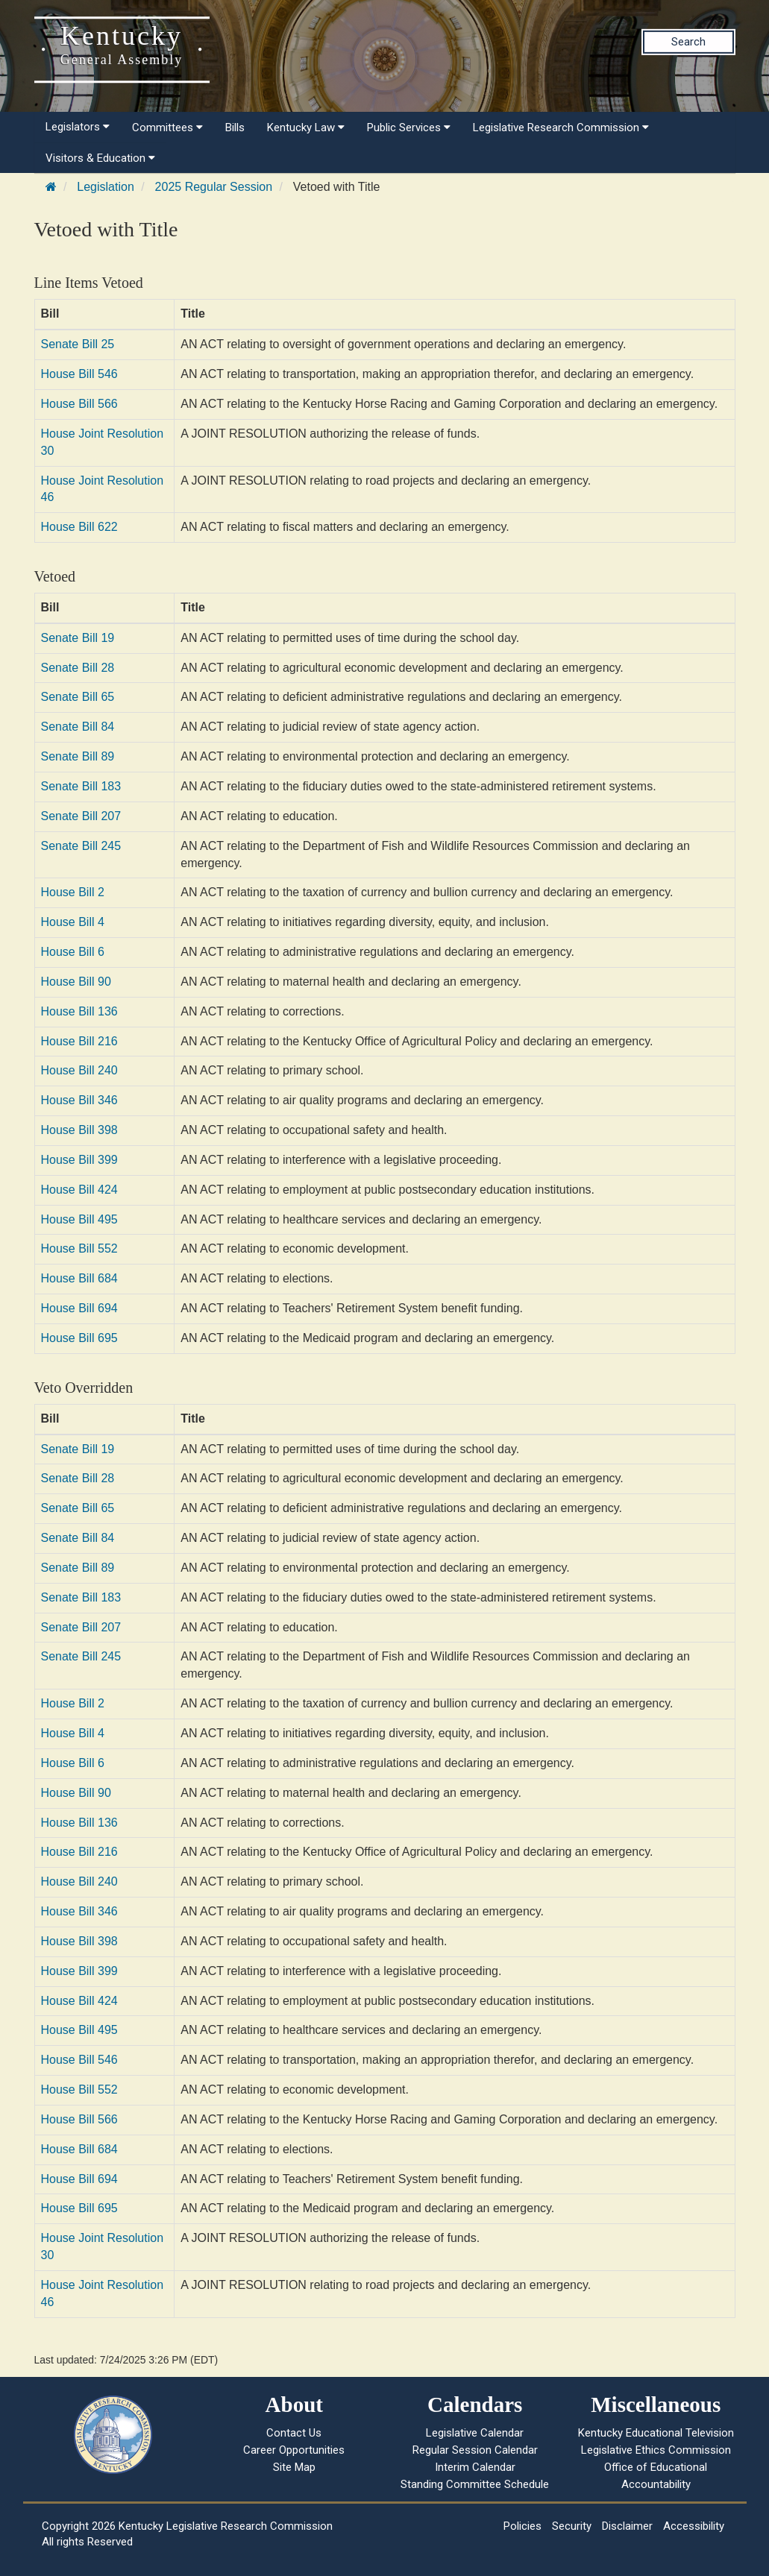 This screenshot has height=2576, width=769. Describe the element at coordinates (79, 374) in the screenshot. I see `House Bill 546` at that location.